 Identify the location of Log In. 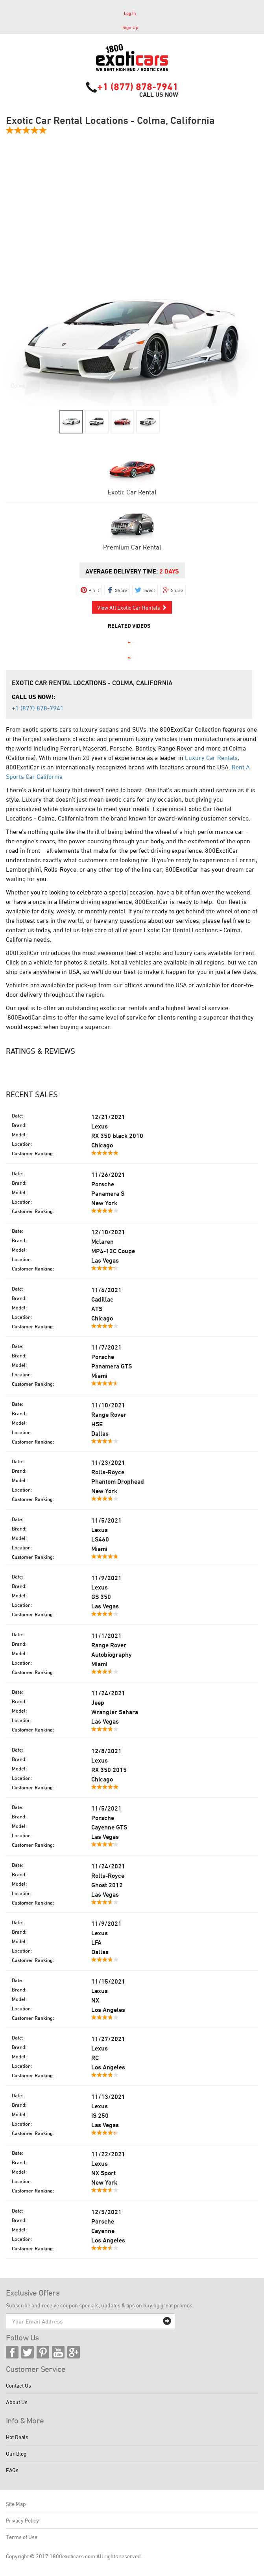
(130, 13).